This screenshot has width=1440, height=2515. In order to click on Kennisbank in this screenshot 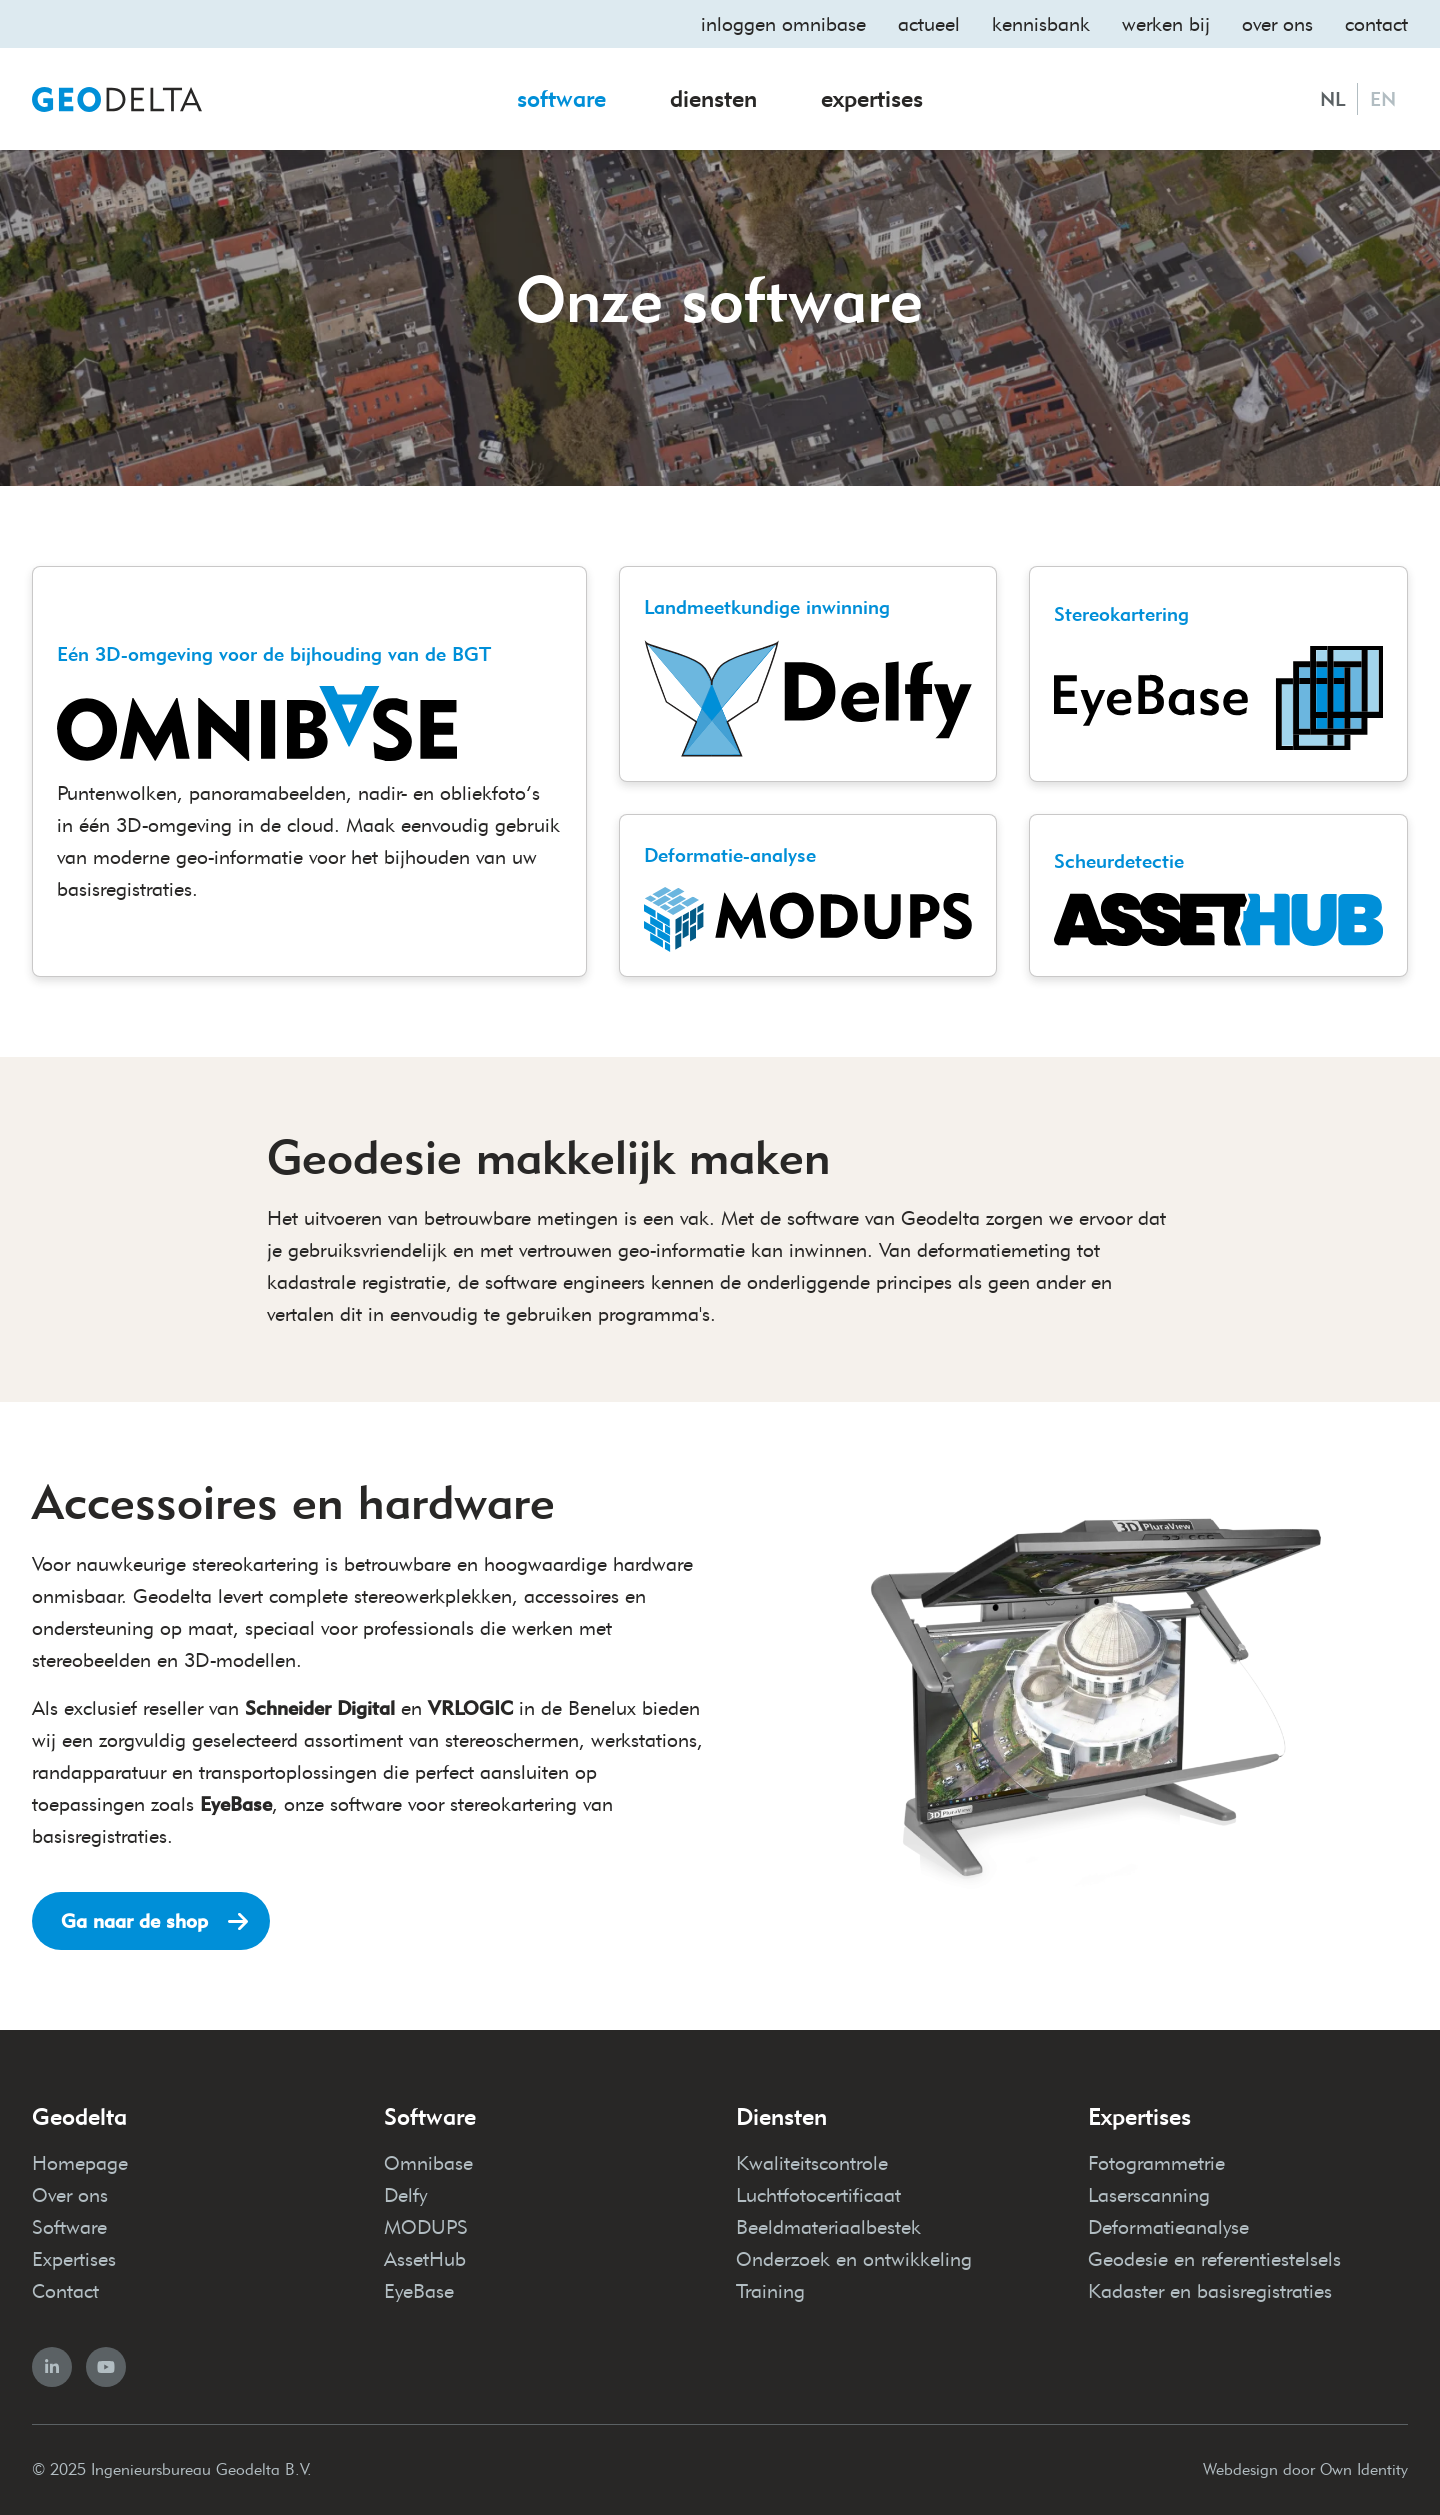, I will do `click(1041, 24)`.